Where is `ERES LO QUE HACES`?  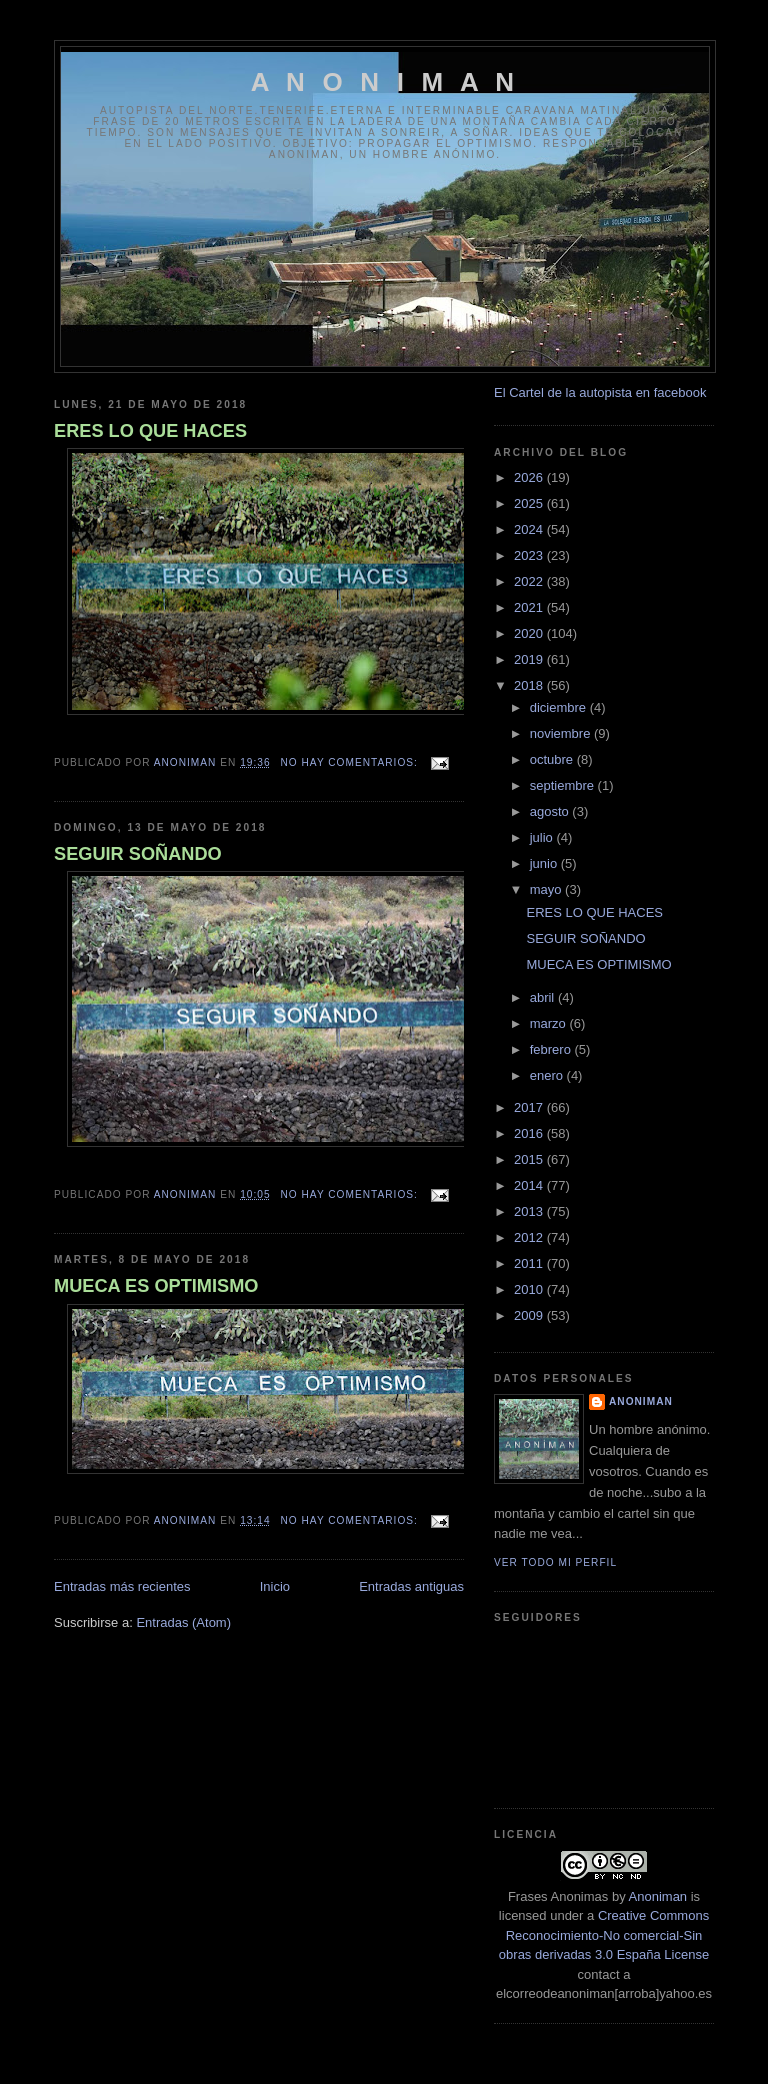 ERES LO QUE HACES is located at coordinates (150, 431).